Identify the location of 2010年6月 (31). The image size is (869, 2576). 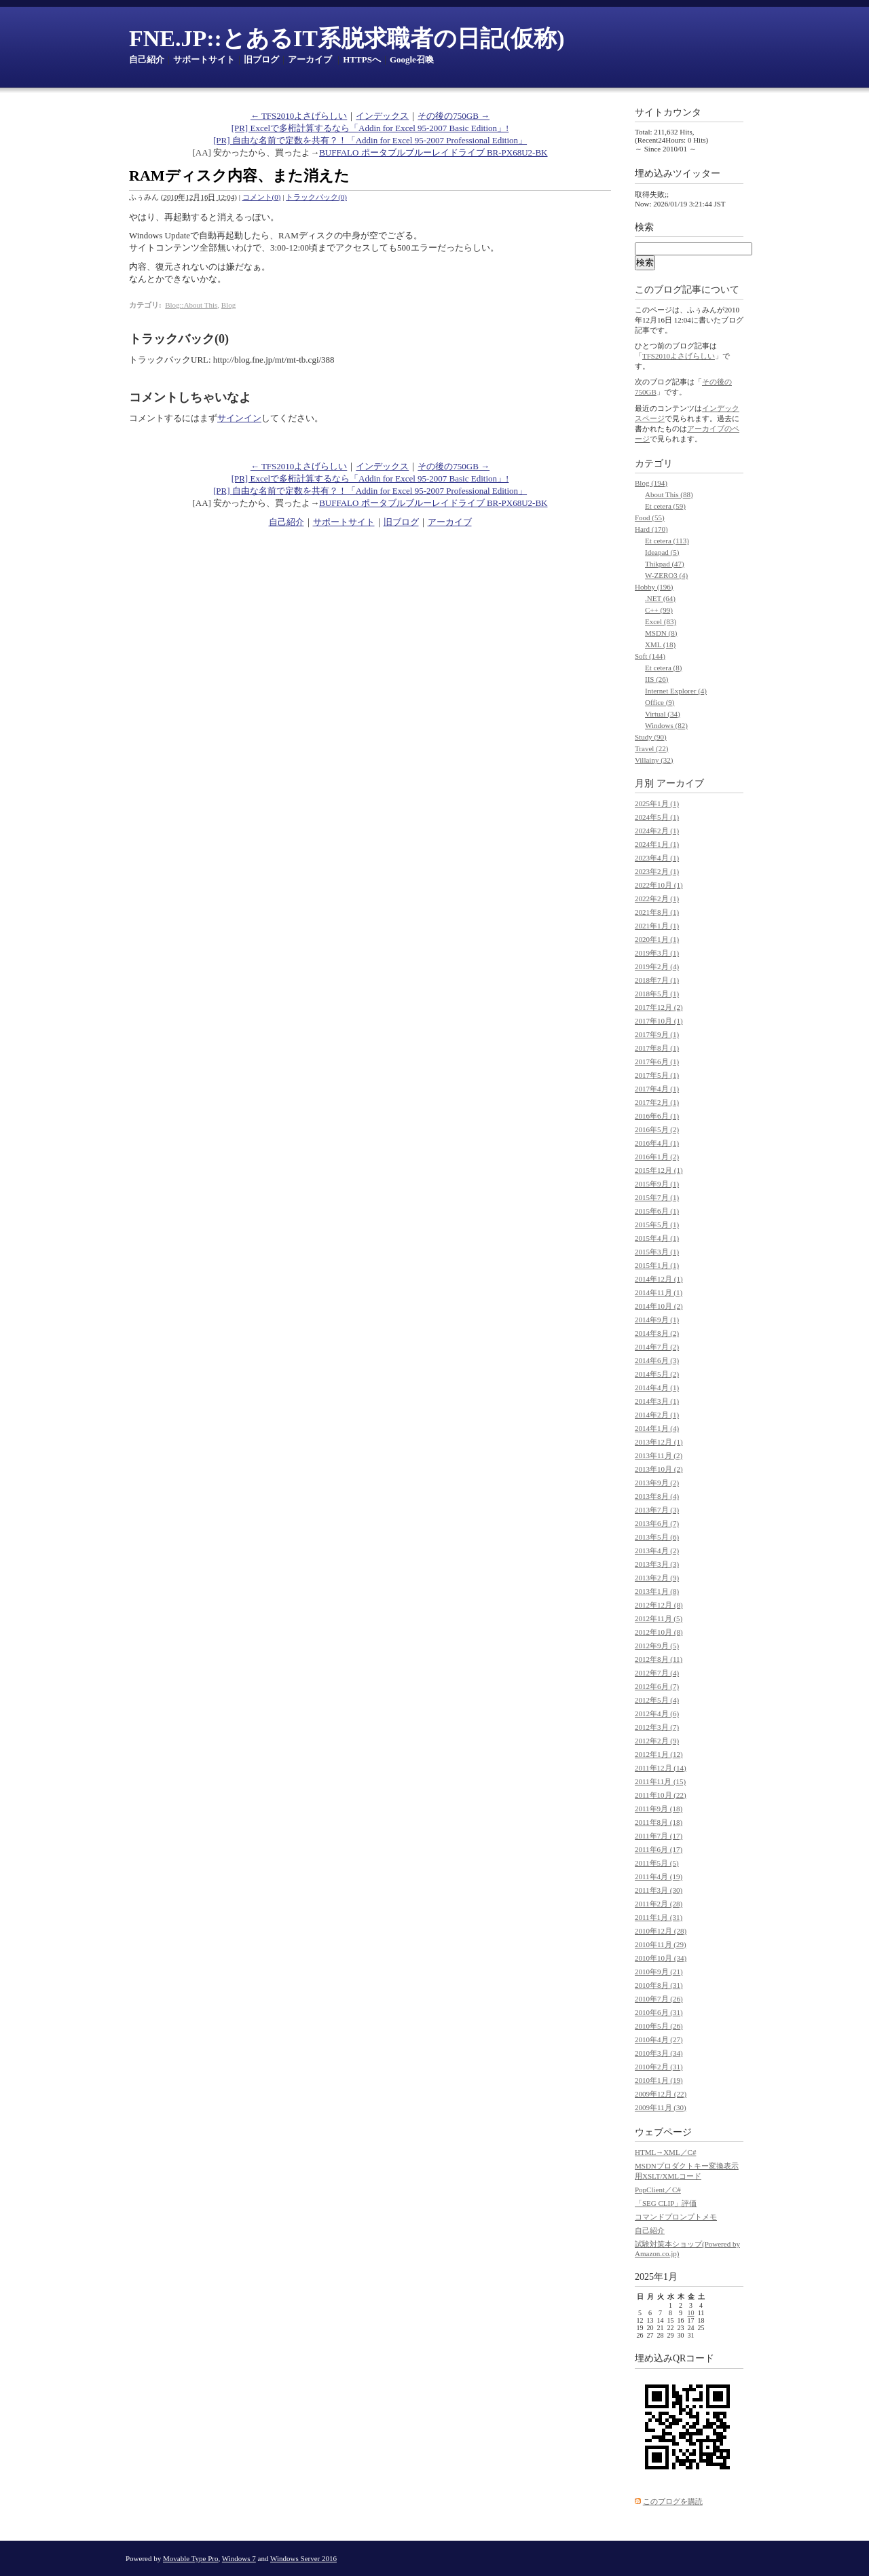
(659, 2012).